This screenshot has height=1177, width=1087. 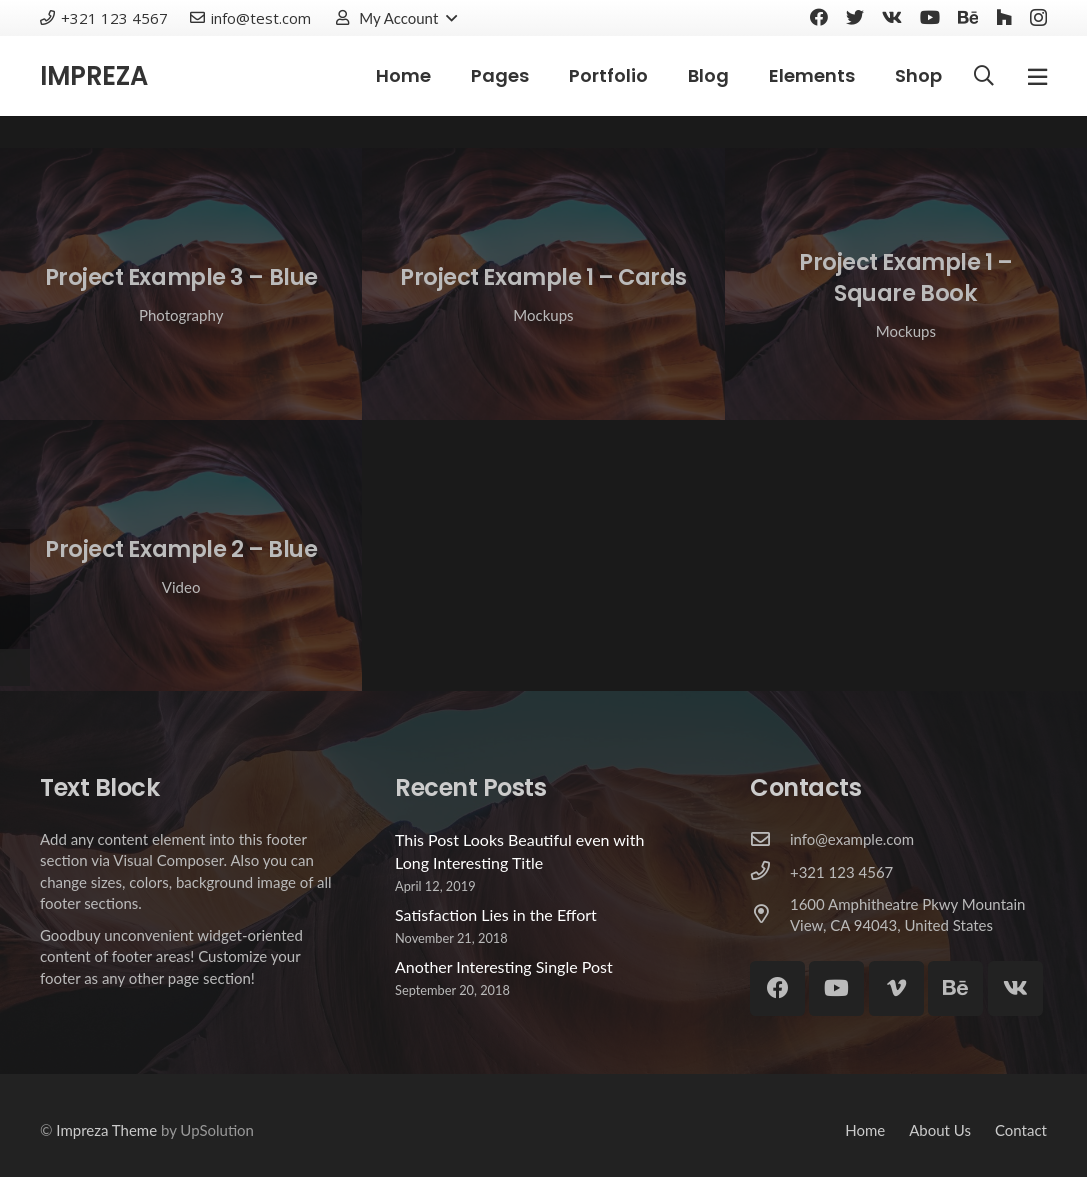 I want to click on [1600 Amphitheatre Pkwy Mountain View, CA 94043, United States], so click(x=770, y=915).